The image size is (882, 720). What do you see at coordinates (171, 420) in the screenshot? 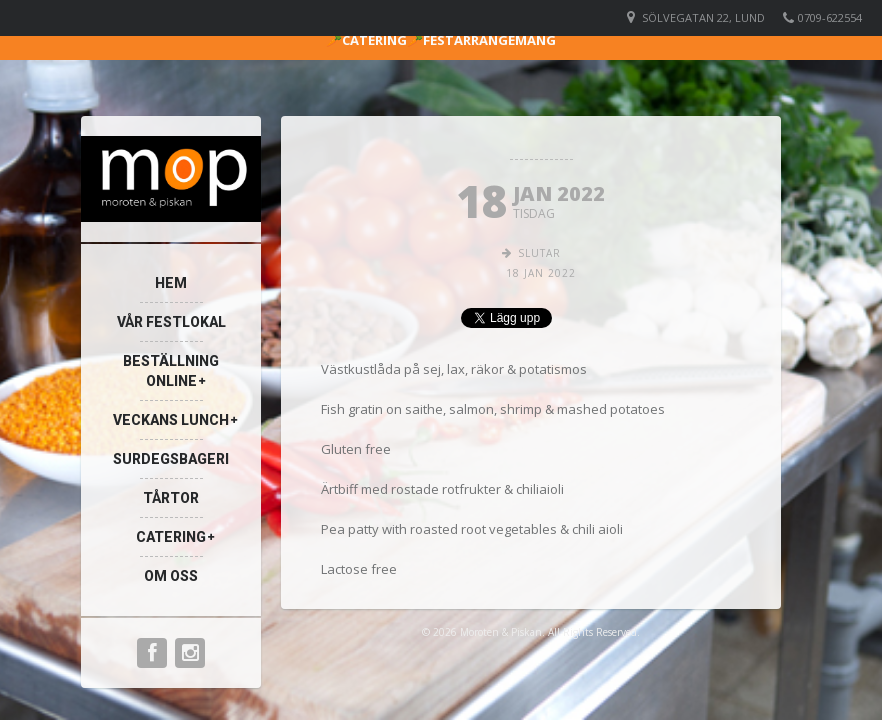
I see `Veckans Lunch` at bounding box center [171, 420].